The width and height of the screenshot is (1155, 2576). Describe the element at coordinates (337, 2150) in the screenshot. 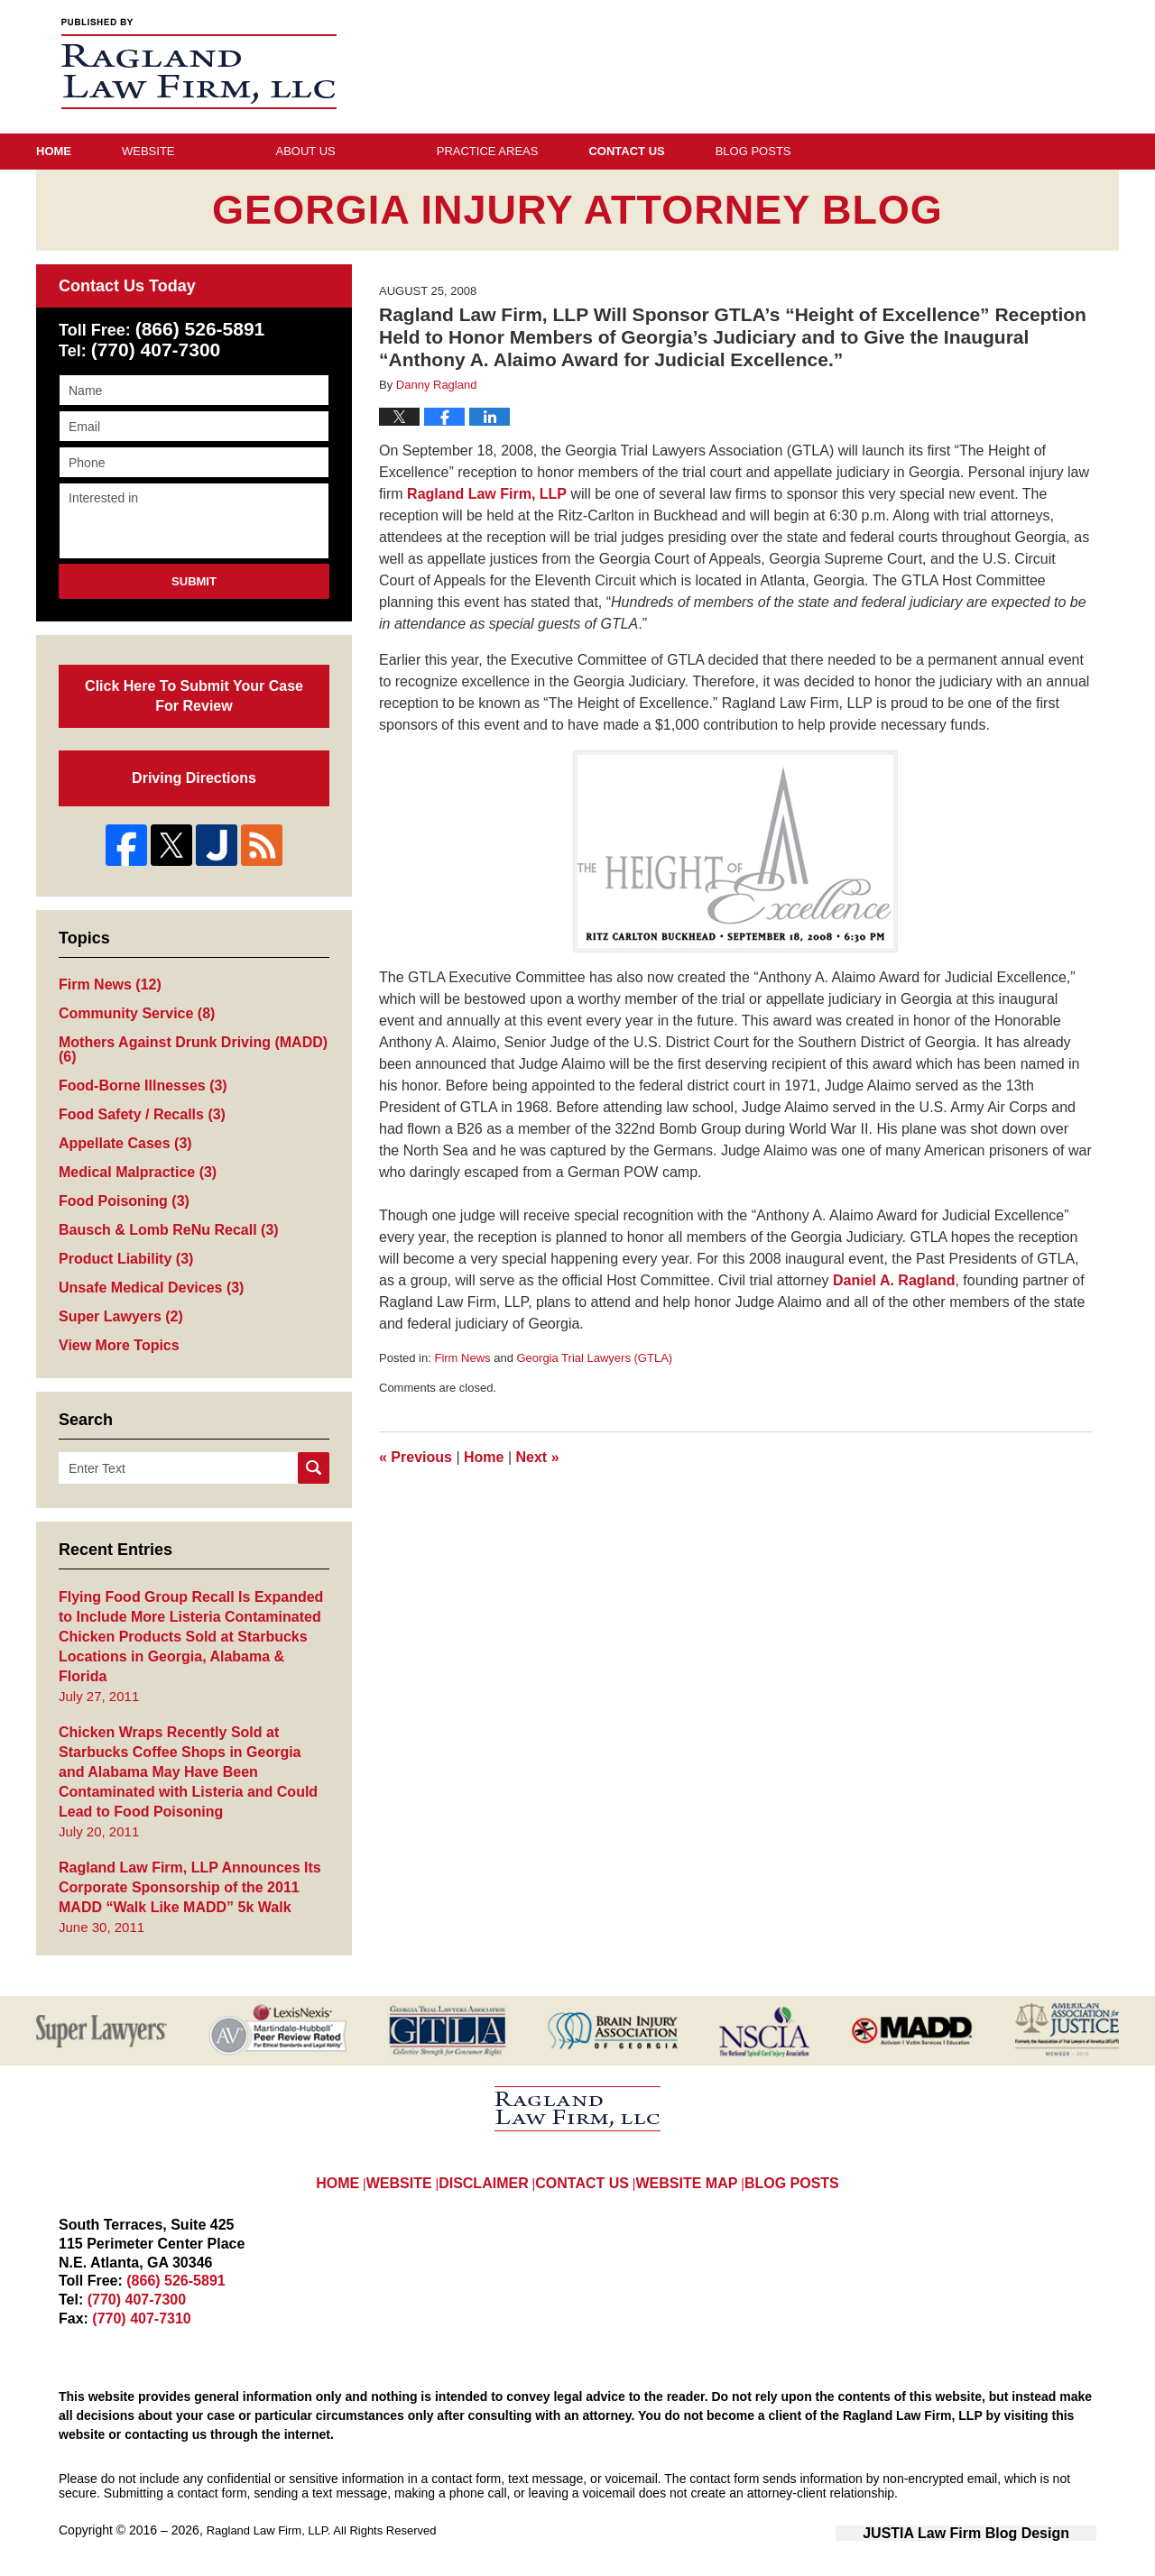

I see `HOME` at that location.